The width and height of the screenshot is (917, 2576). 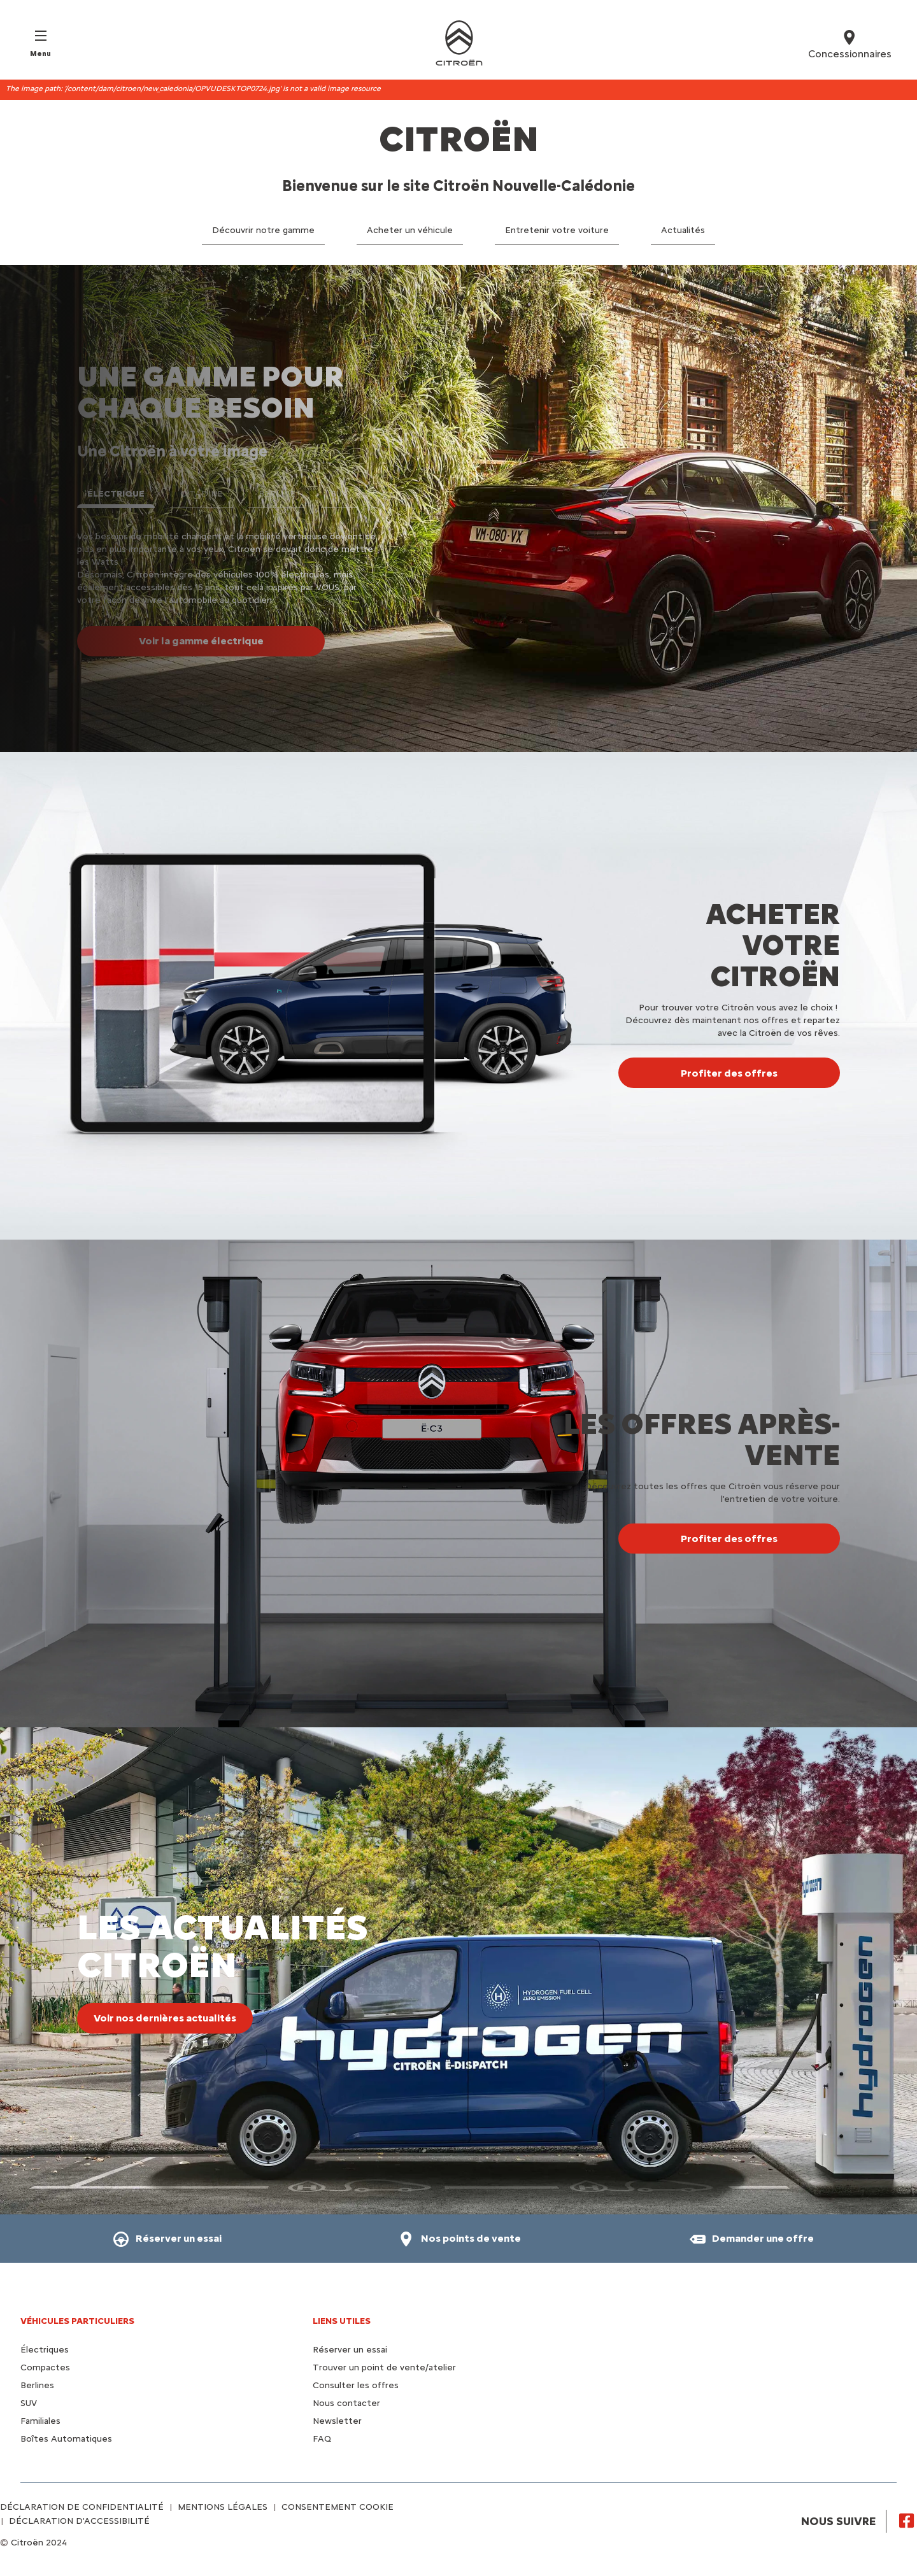 I want to click on Trouver un point de vente/atelier, so click(x=384, y=2367).